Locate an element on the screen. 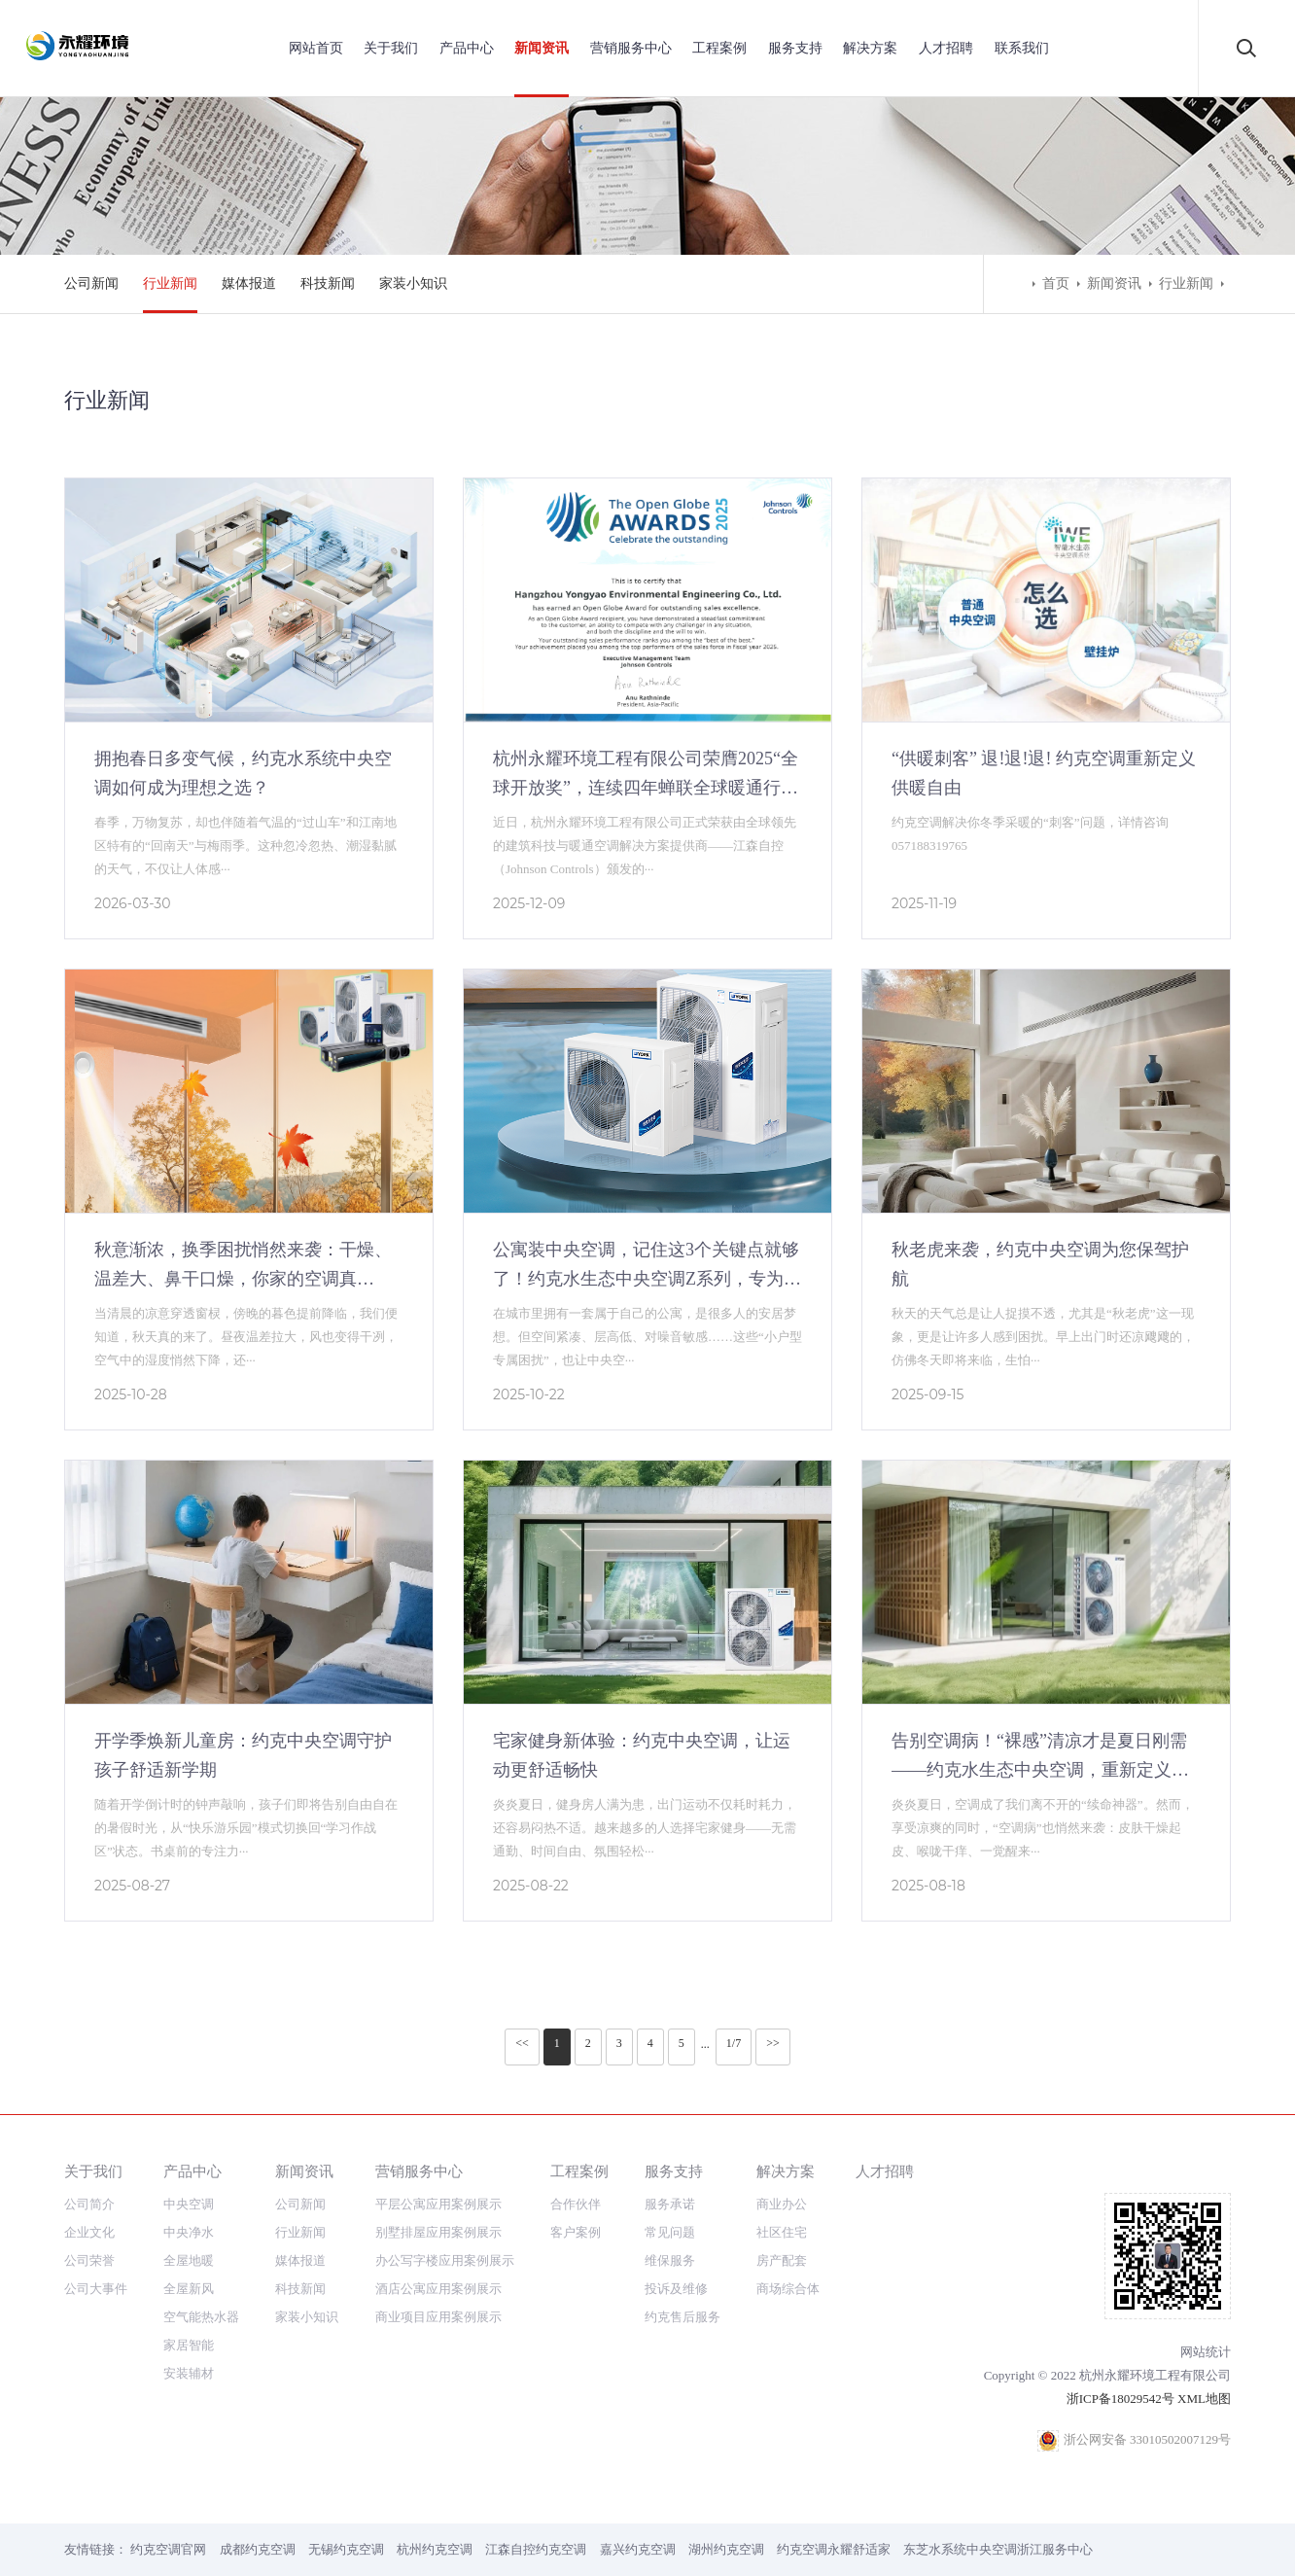 The width and height of the screenshot is (1295, 2576). 工程案例 is located at coordinates (719, 48).